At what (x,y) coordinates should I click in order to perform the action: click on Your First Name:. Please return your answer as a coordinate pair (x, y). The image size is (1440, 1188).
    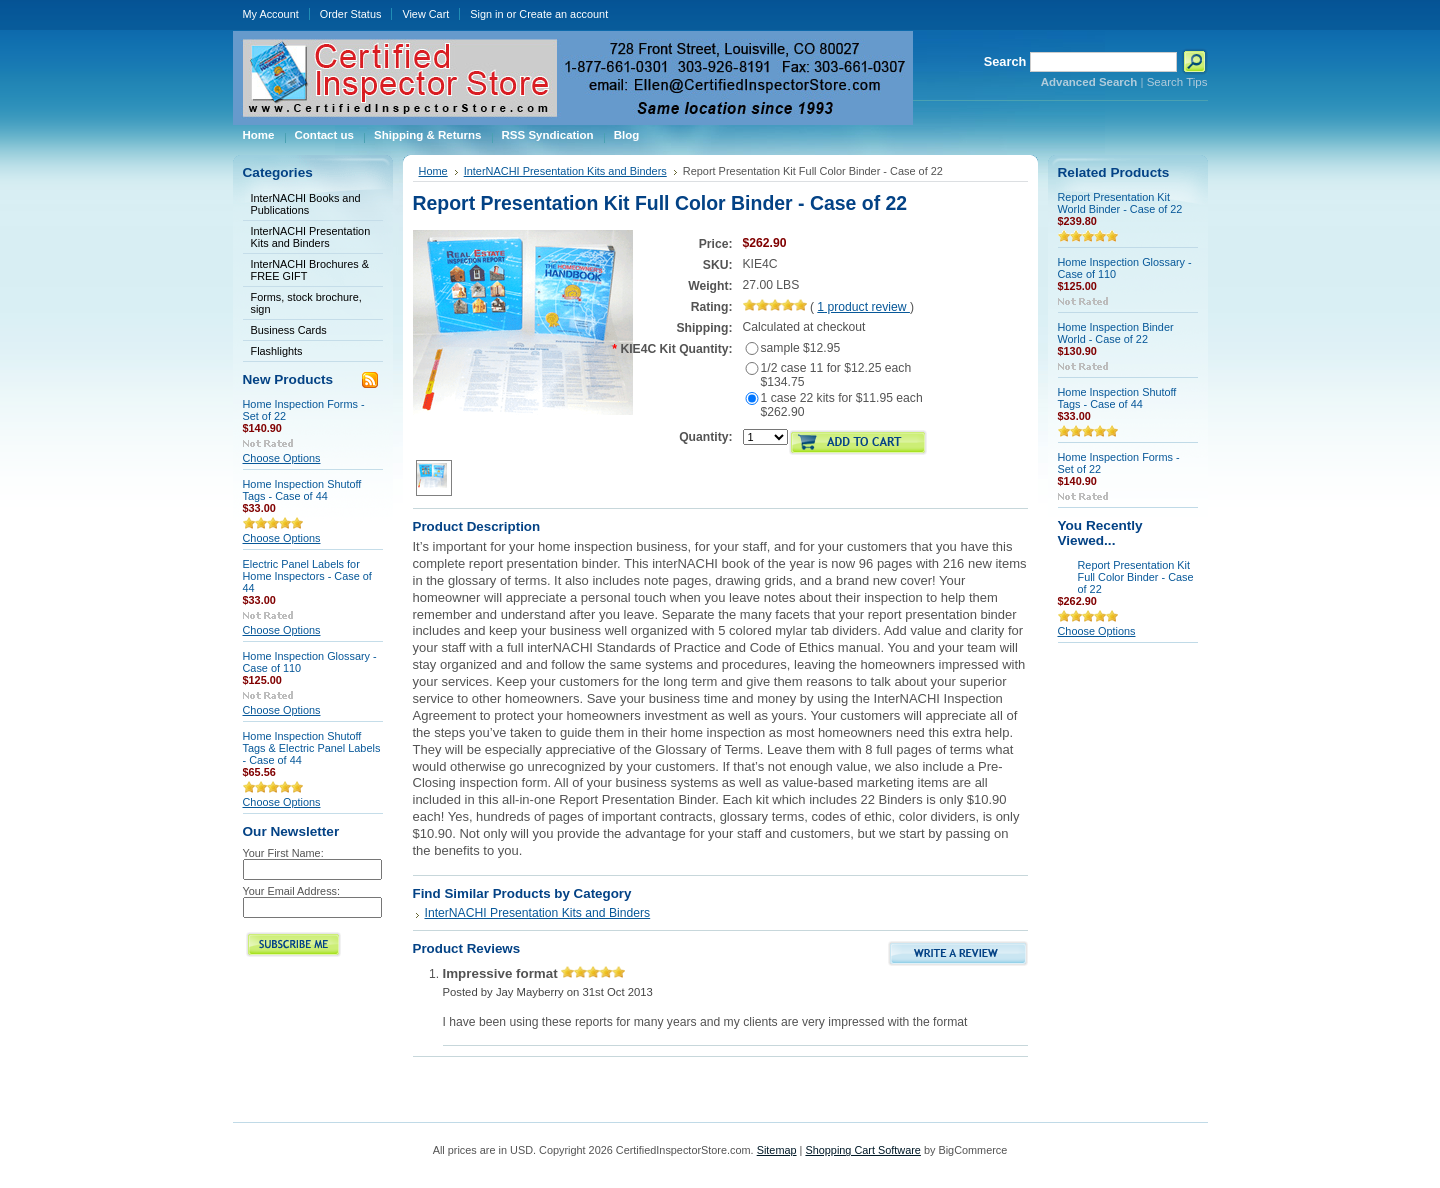
    Looking at the image, I should click on (283, 853).